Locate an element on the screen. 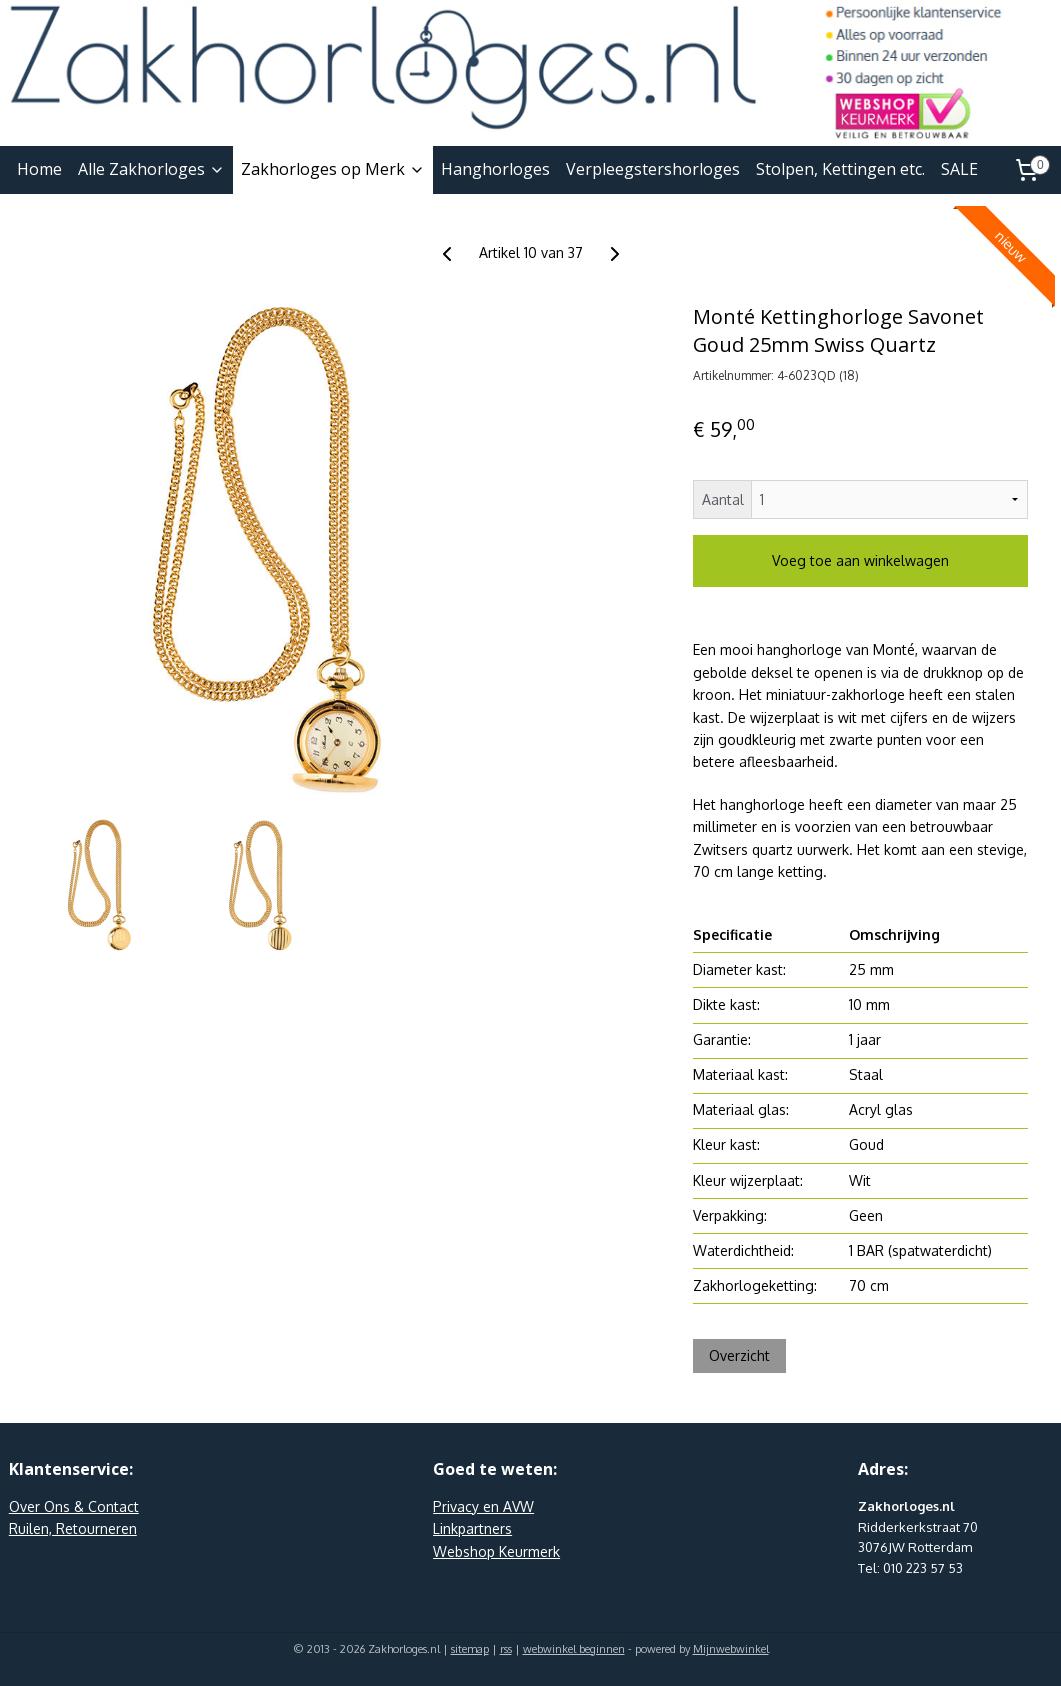 This screenshot has width=1061, height=1686. SALE is located at coordinates (959, 169).